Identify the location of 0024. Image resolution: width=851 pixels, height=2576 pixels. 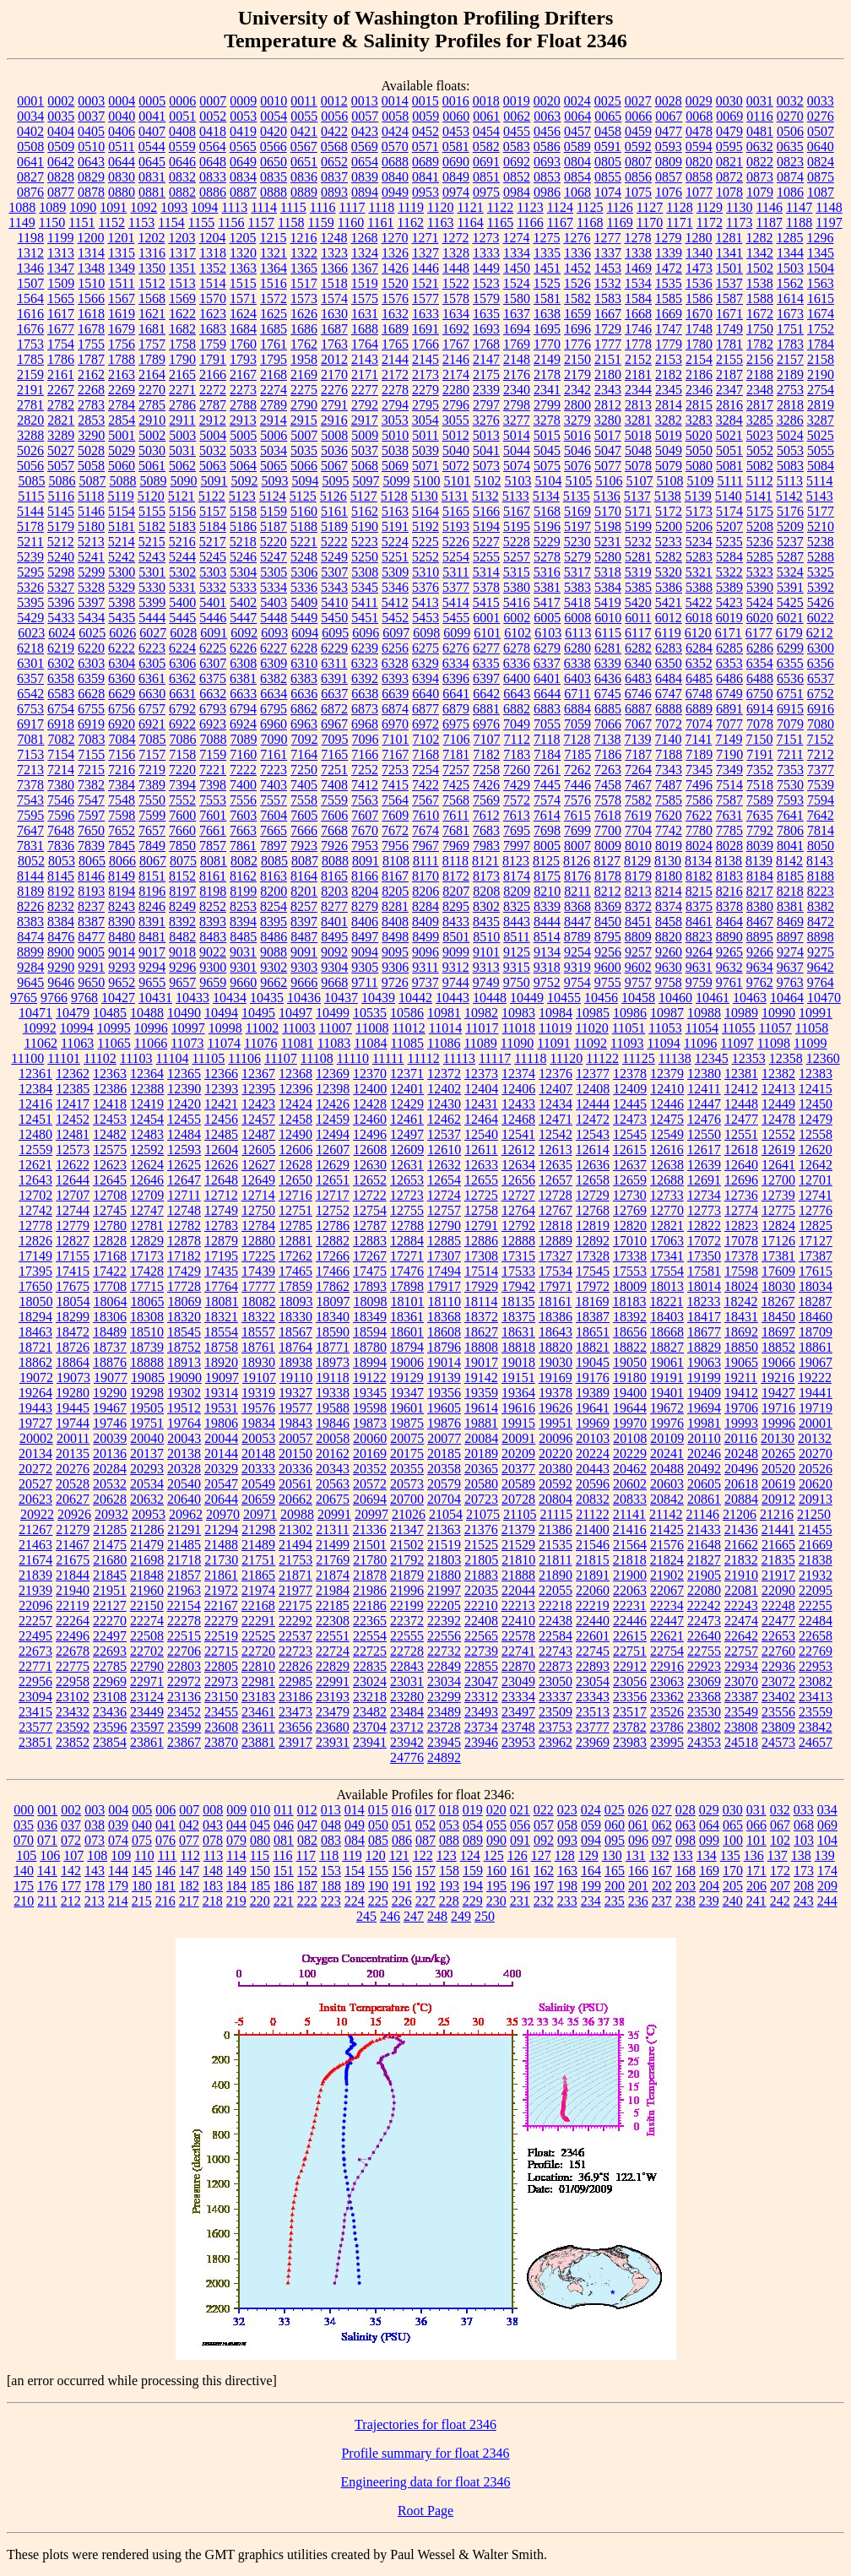
(577, 101).